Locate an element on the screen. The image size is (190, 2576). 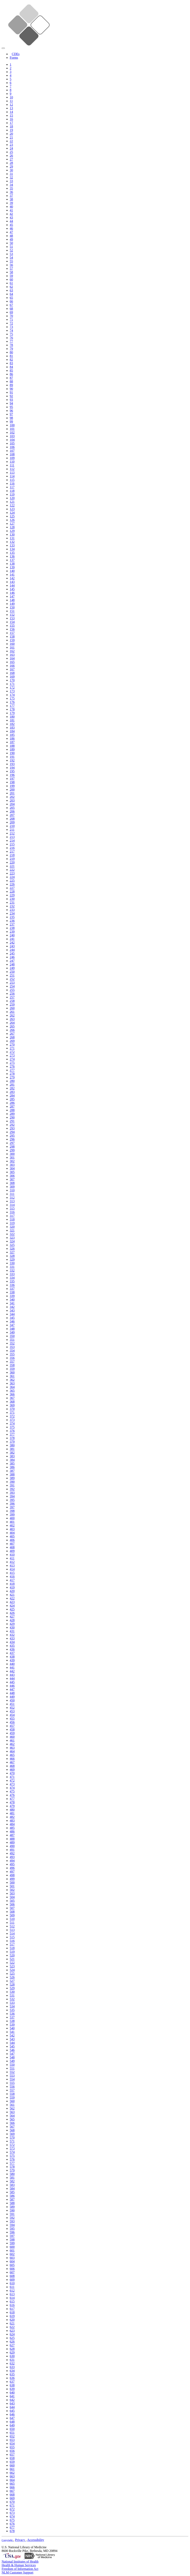
280 is located at coordinates (12, 1081).